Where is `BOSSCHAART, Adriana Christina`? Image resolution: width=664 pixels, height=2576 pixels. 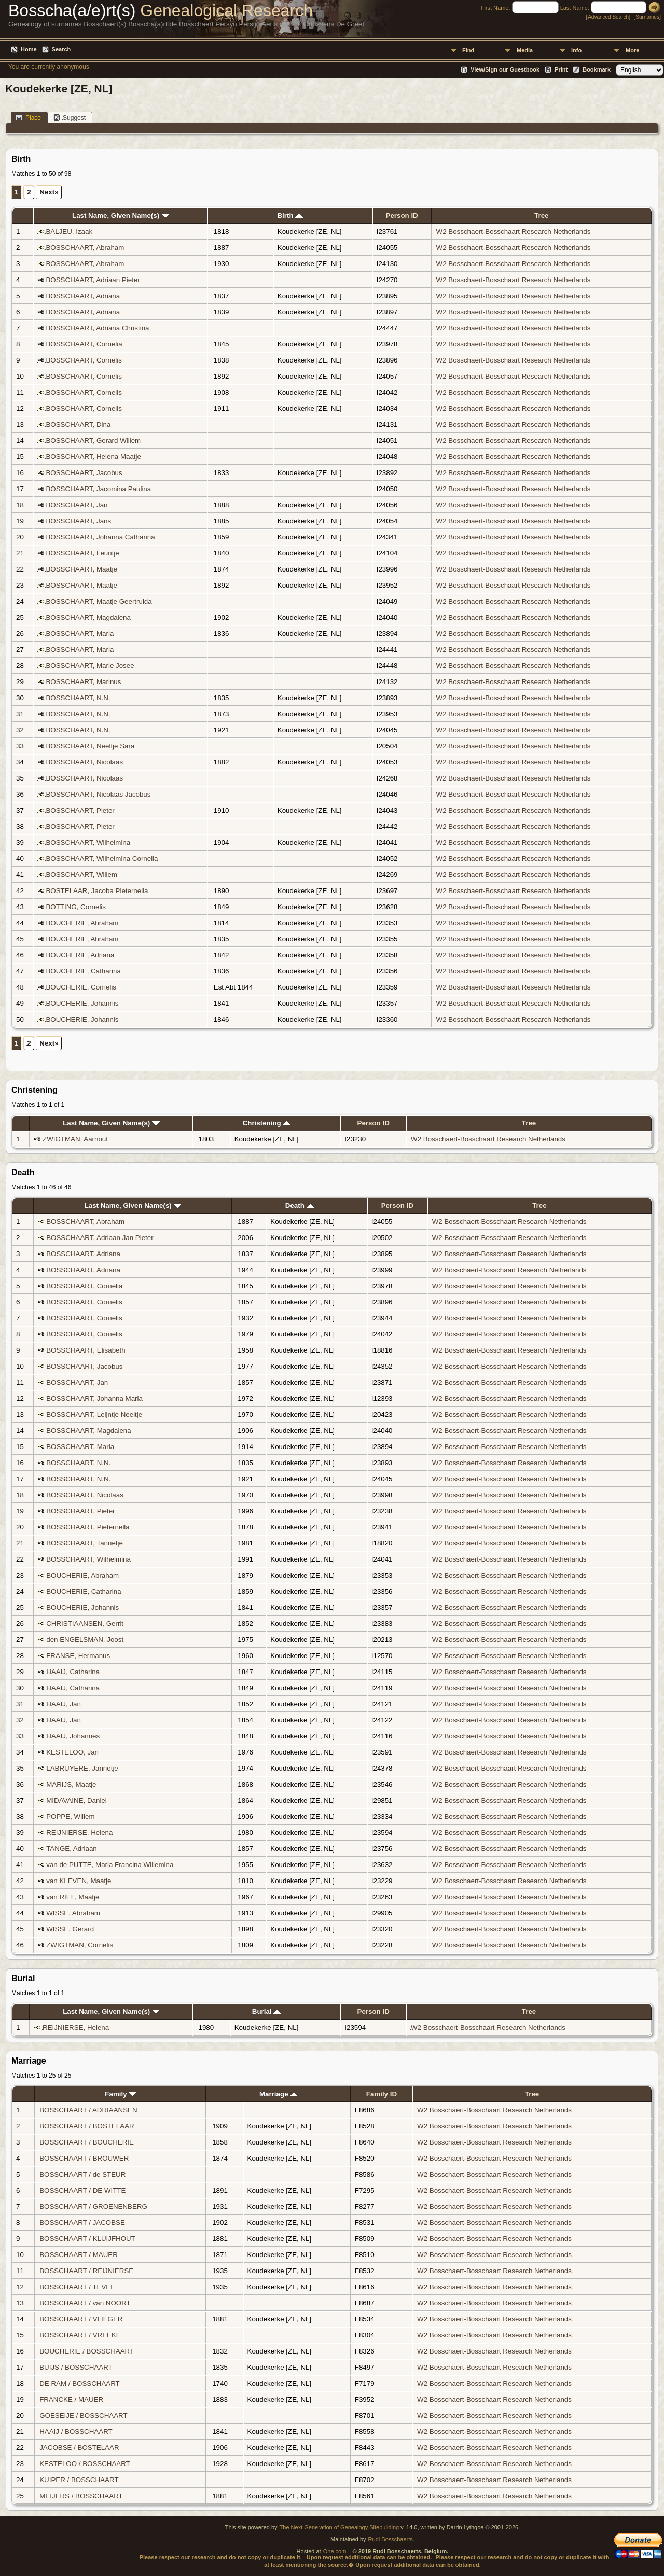
BOSSCHAART, Adriana Christina is located at coordinates (97, 328).